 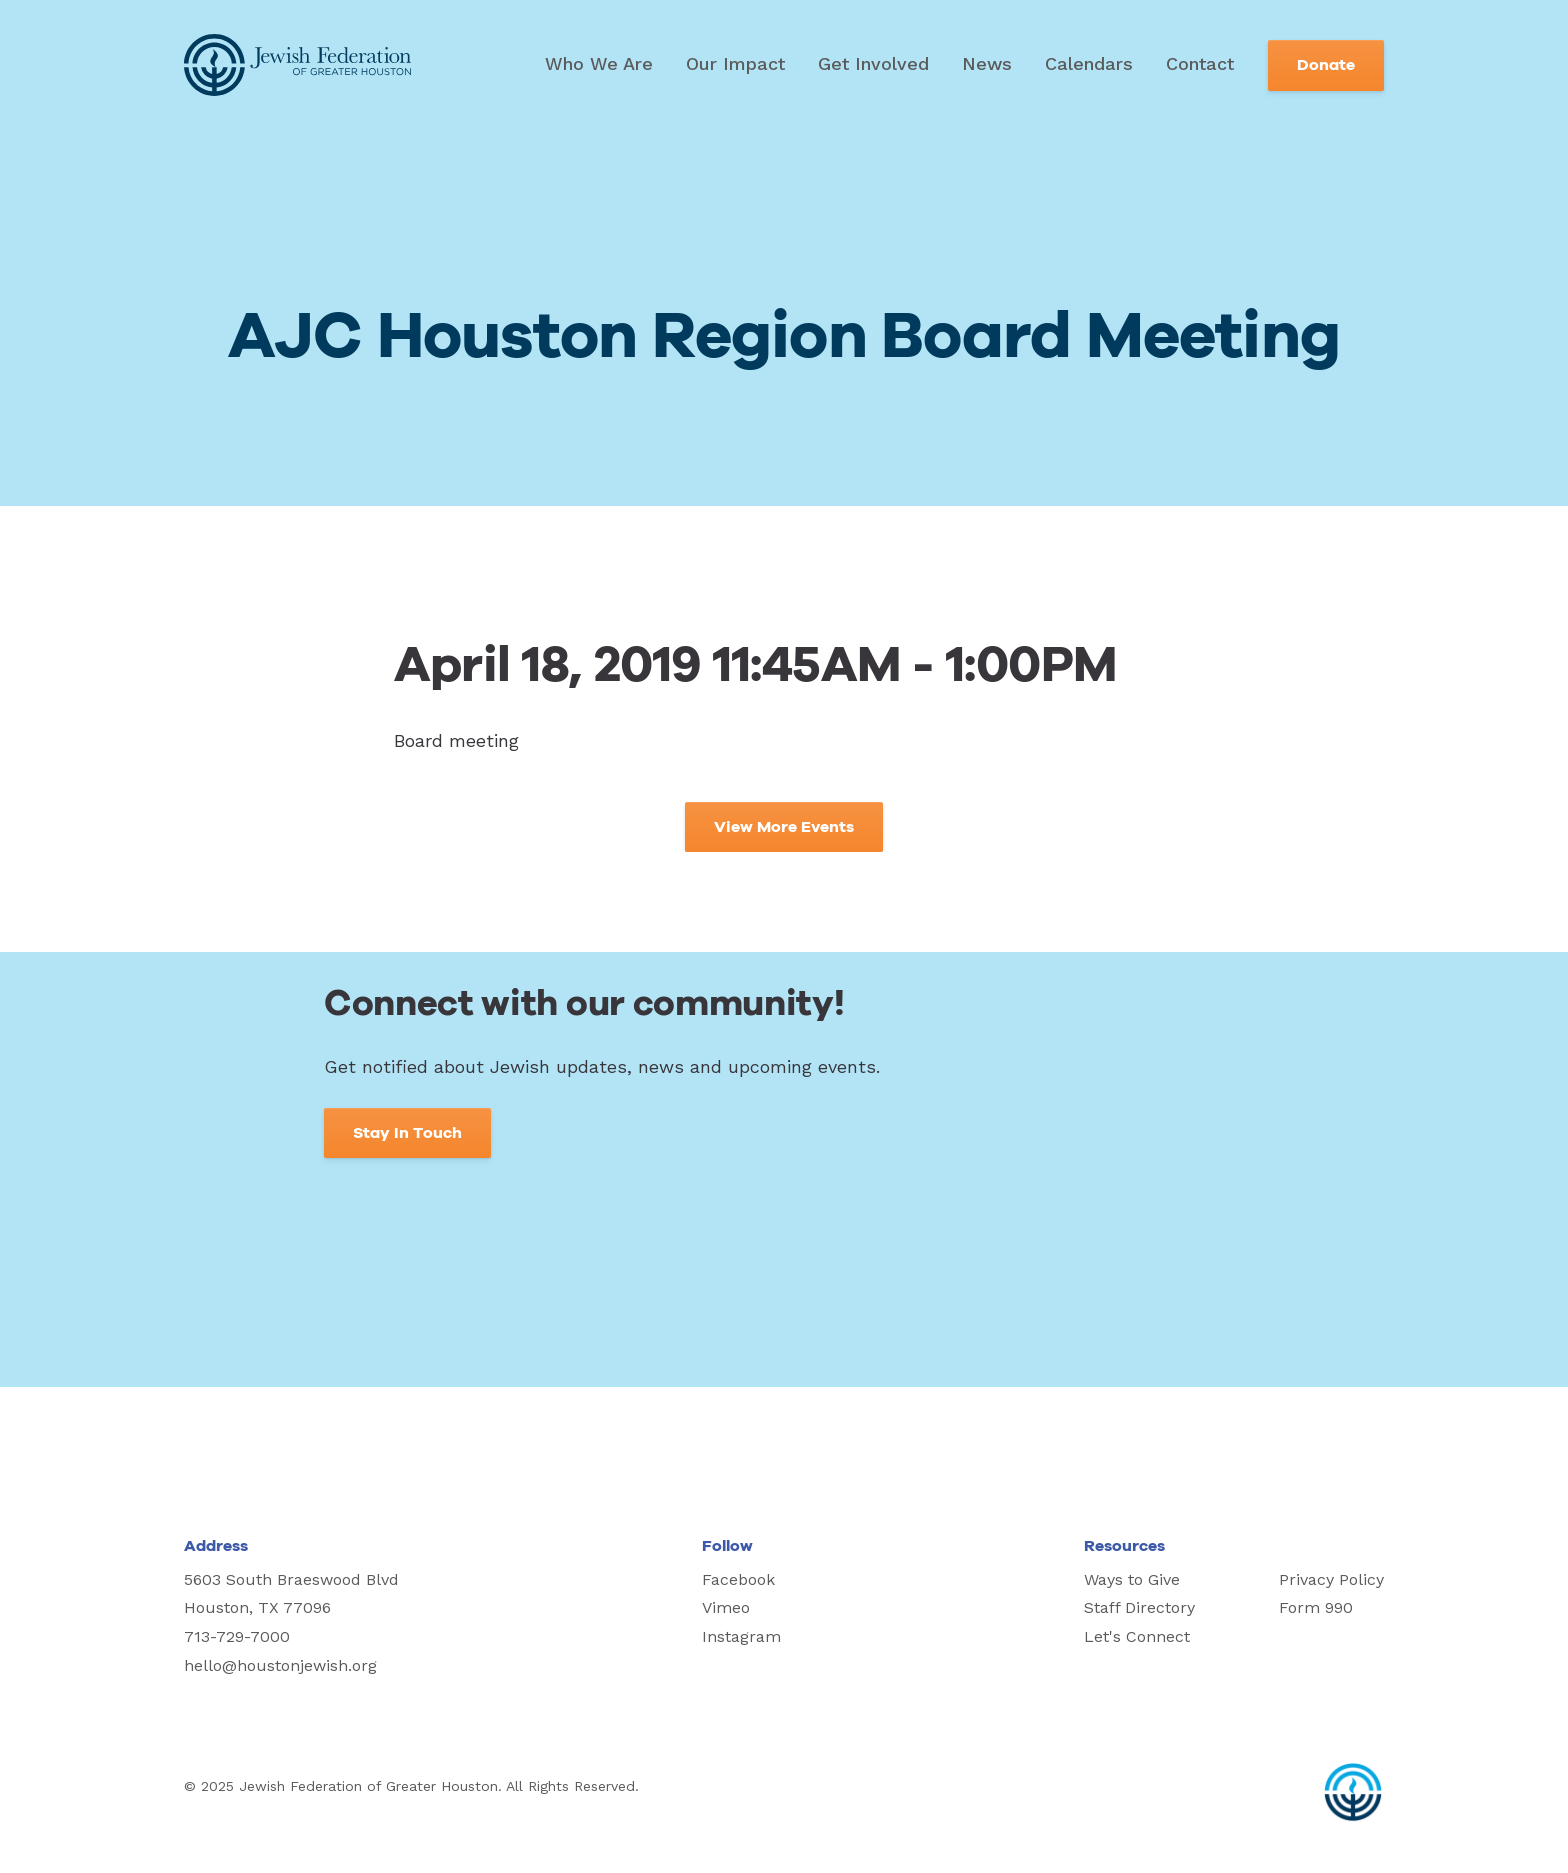 What do you see at coordinates (599, 63) in the screenshot?
I see `Who We Are` at bounding box center [599, 63].